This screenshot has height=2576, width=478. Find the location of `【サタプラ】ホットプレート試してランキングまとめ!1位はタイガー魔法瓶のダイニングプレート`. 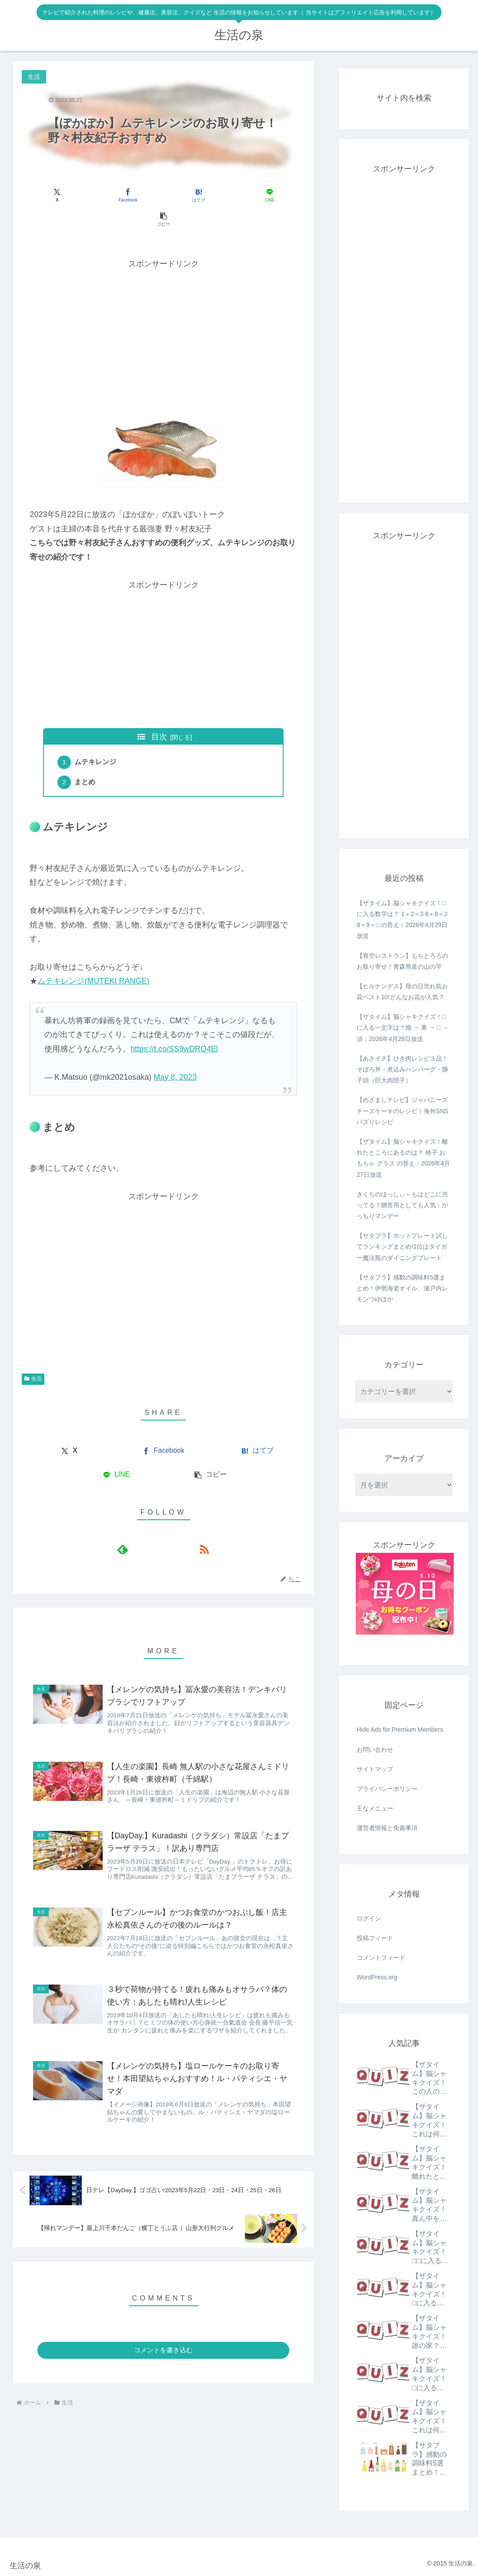

【サタプラ】ホットプレート試してランキングまとめ!1位はタイガー魔法瓶のダイニングプレート is located at coordinates (402, 1246).